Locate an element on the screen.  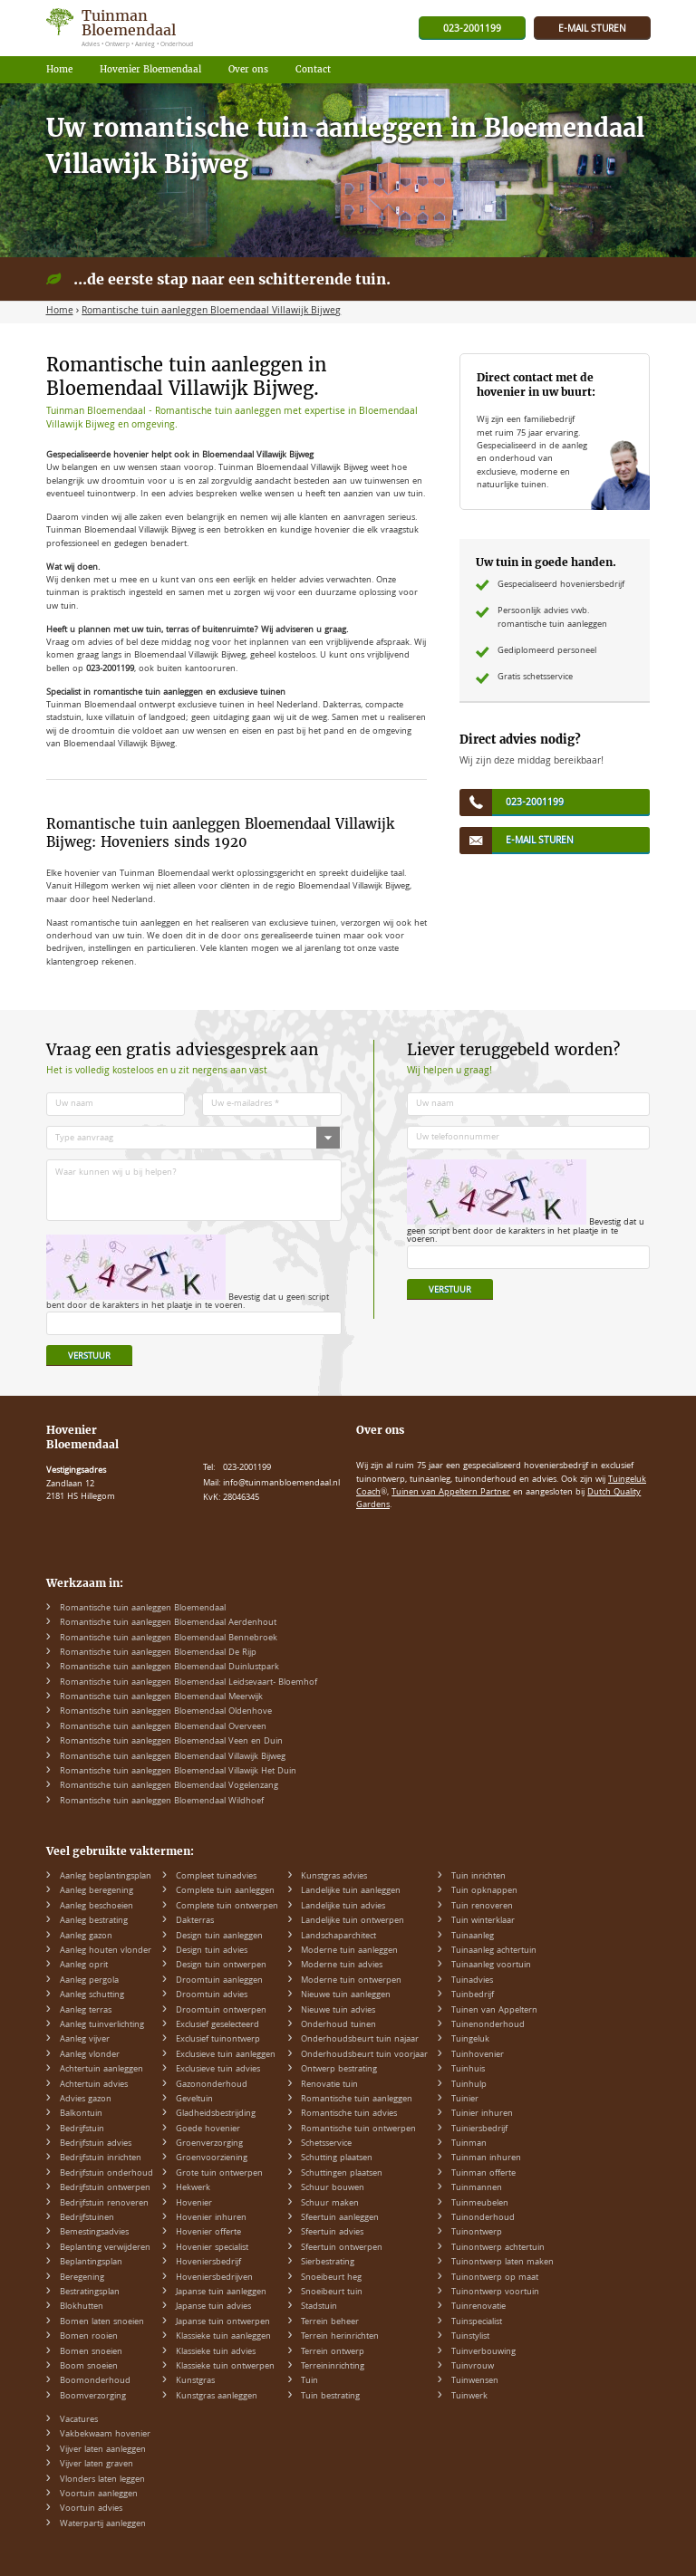
Bedrijfstuin ontwerpen is located at coordinates (105, 2188).